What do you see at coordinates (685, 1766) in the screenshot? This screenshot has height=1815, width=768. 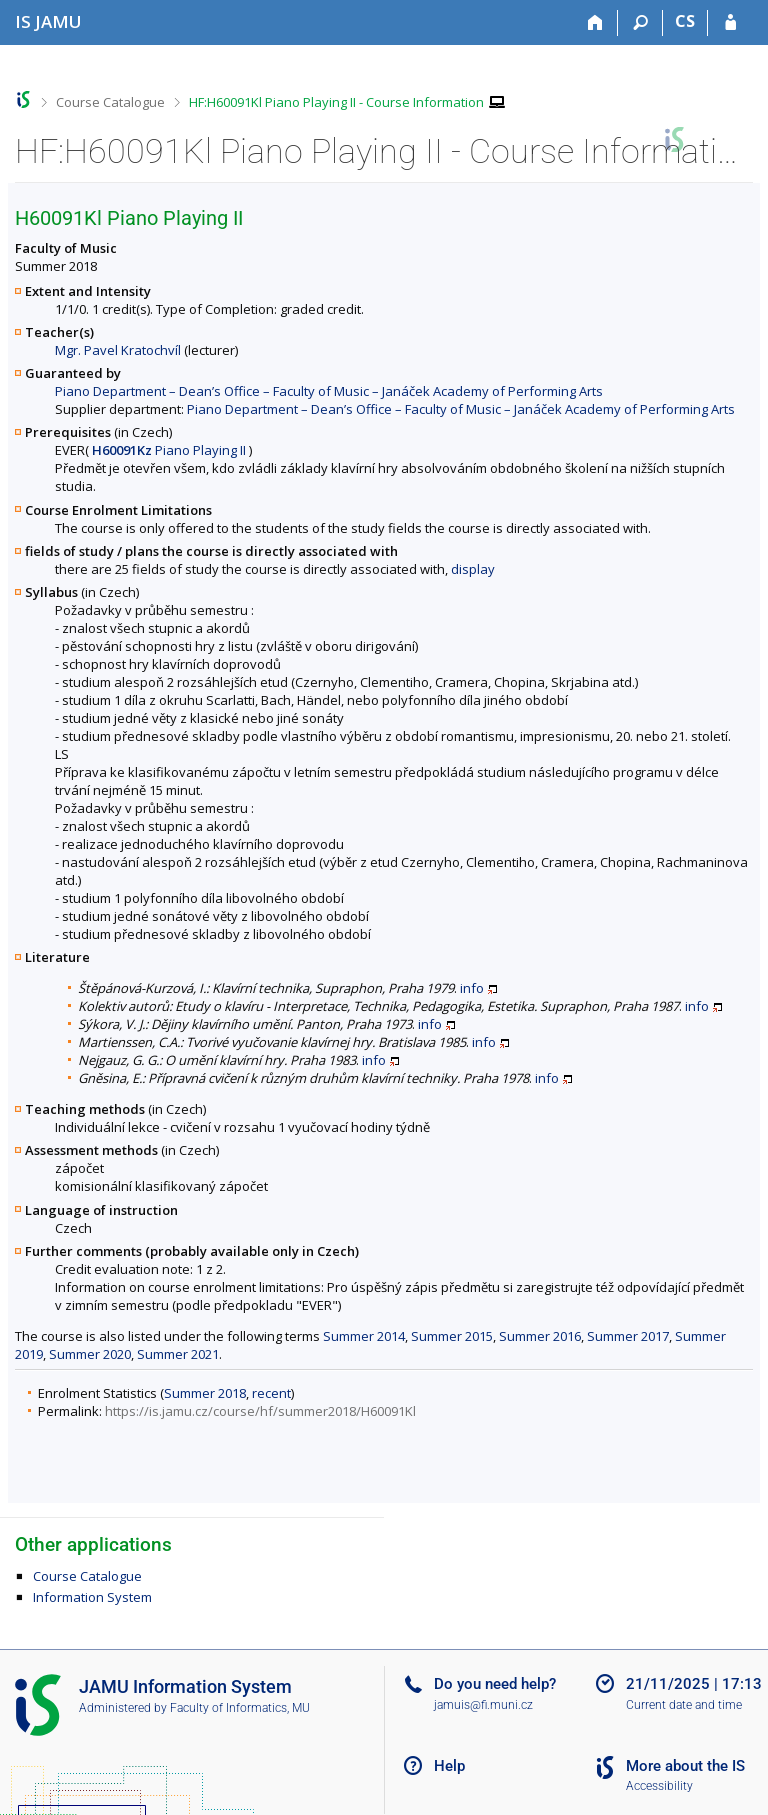 I see `More about the IS` at bounding box center [685, 1766].